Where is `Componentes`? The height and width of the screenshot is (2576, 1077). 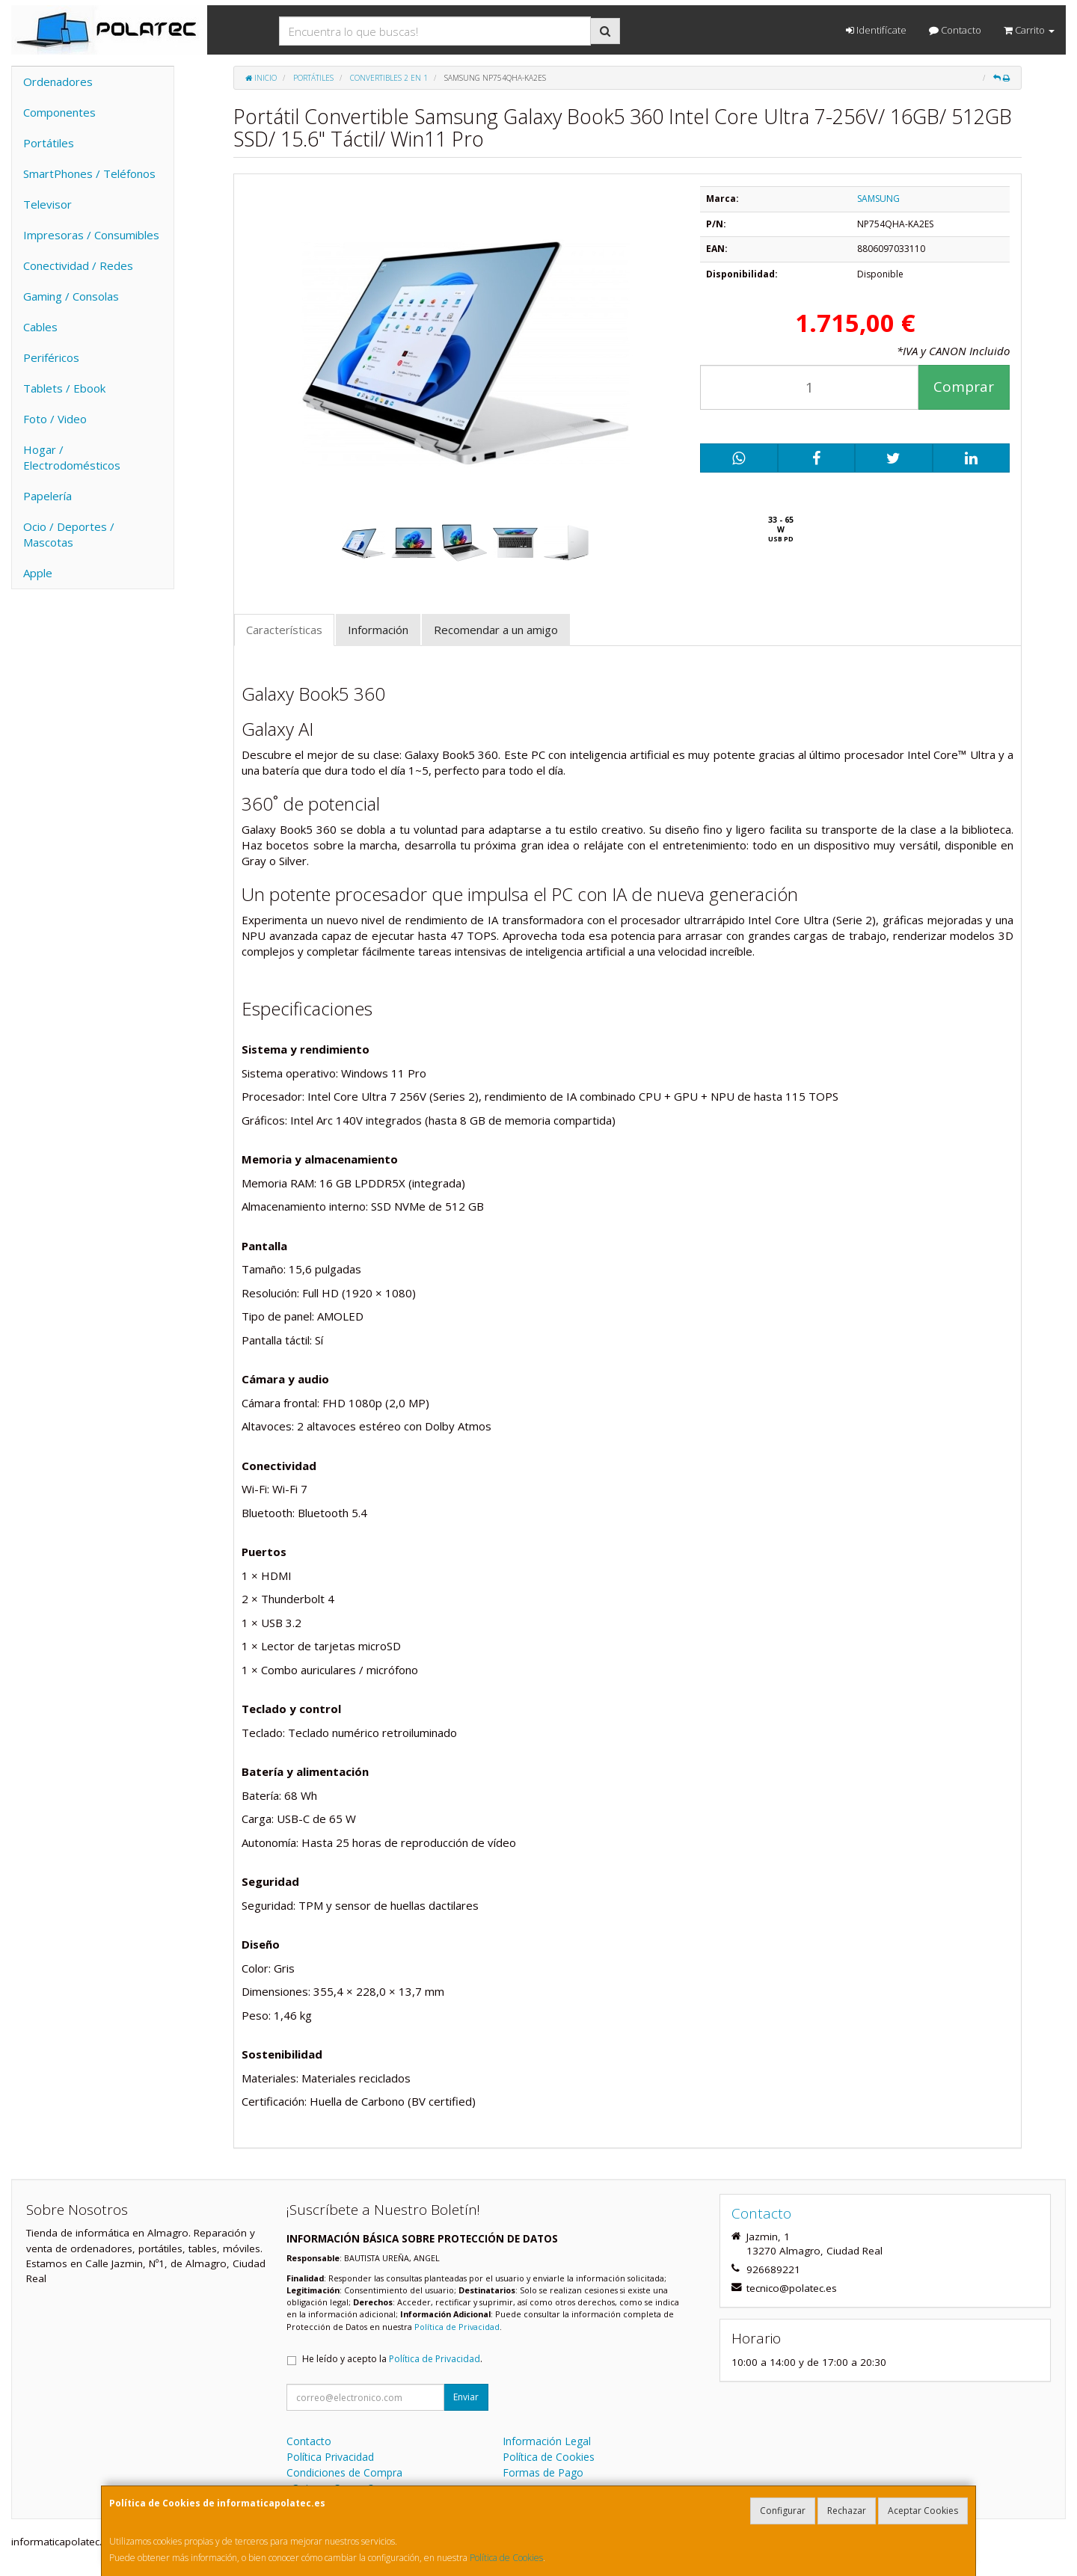
Componentes is located at coordinates (59, 112).